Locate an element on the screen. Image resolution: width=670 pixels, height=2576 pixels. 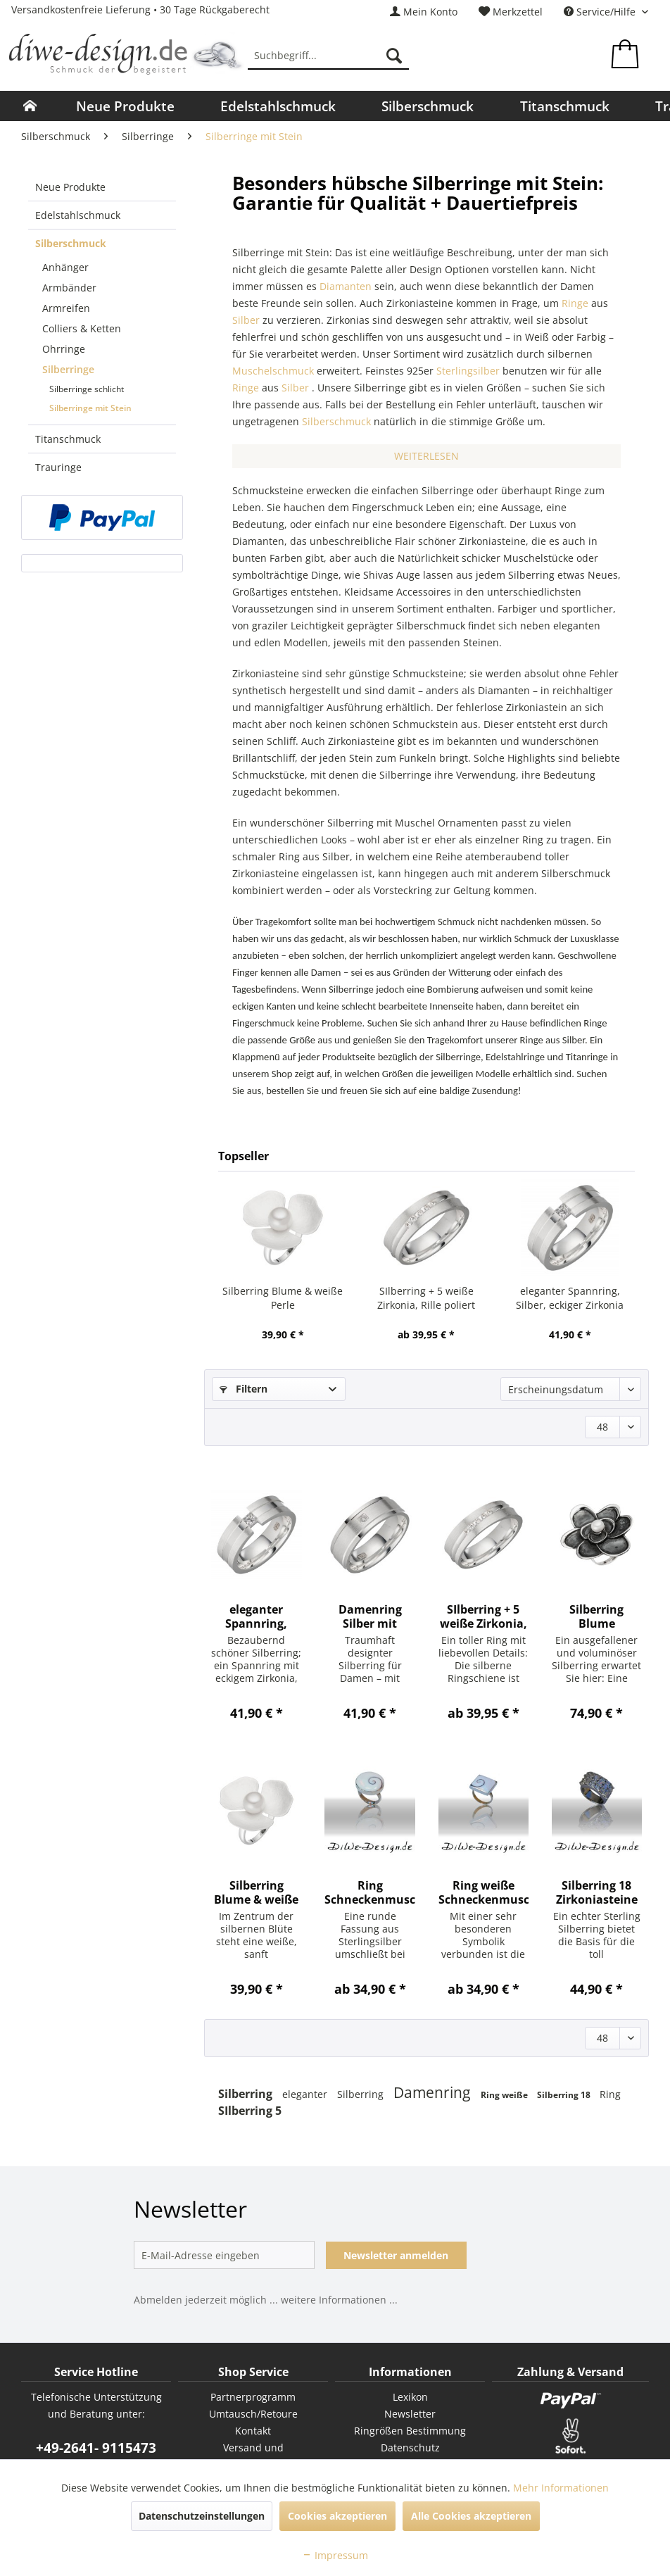
Edelstahlschmuck is located at coordinates (77, 215).